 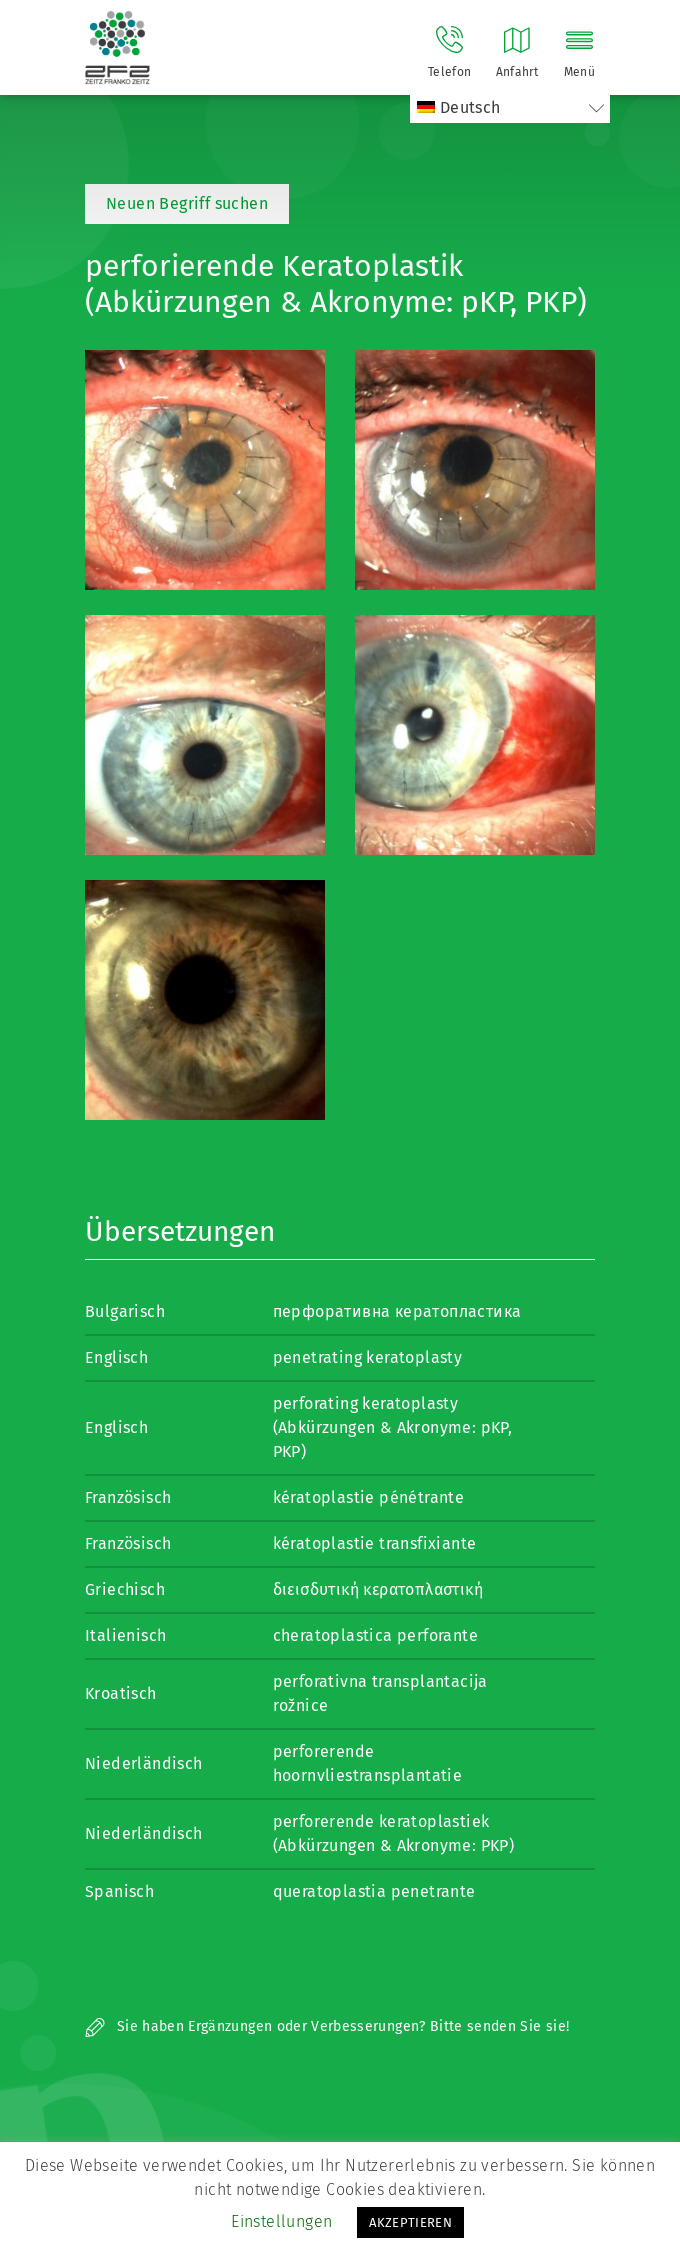 What do you see at coordinates (187, 203) in the screenshot?
I see `Neuen Begriff suchen` at bounding box center [187, 203].